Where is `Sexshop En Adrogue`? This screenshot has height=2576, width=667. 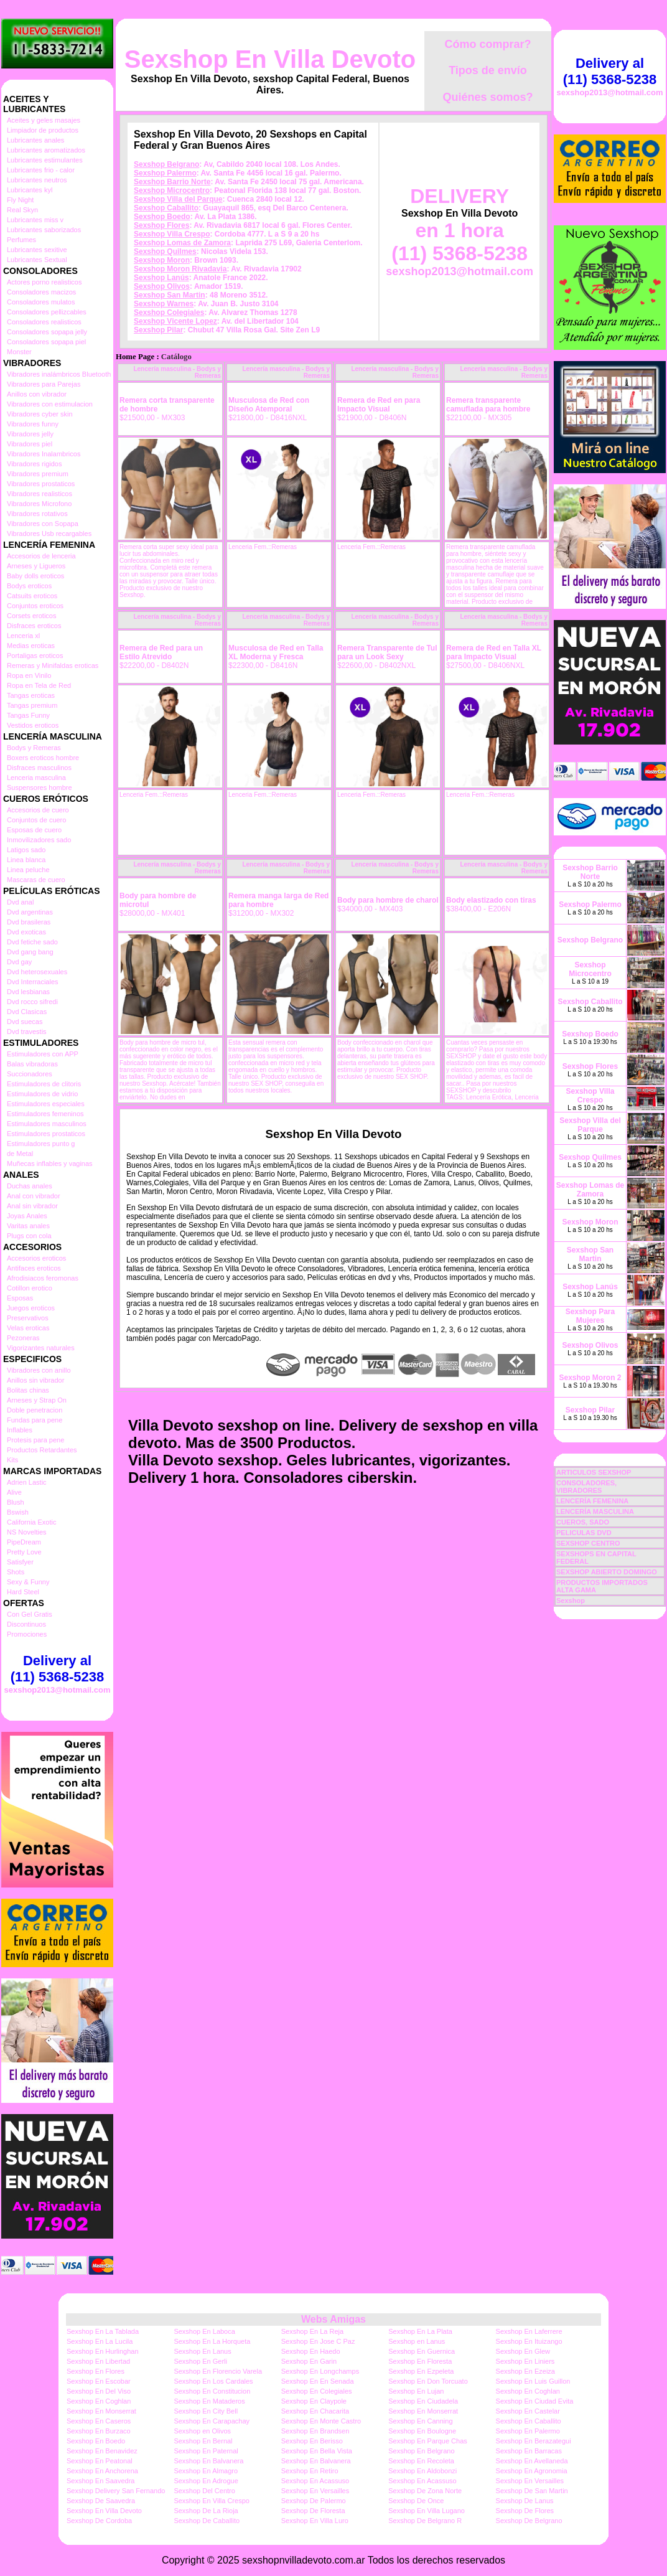 Sexshop En Adrogue is located at coordinates (206, 2480).